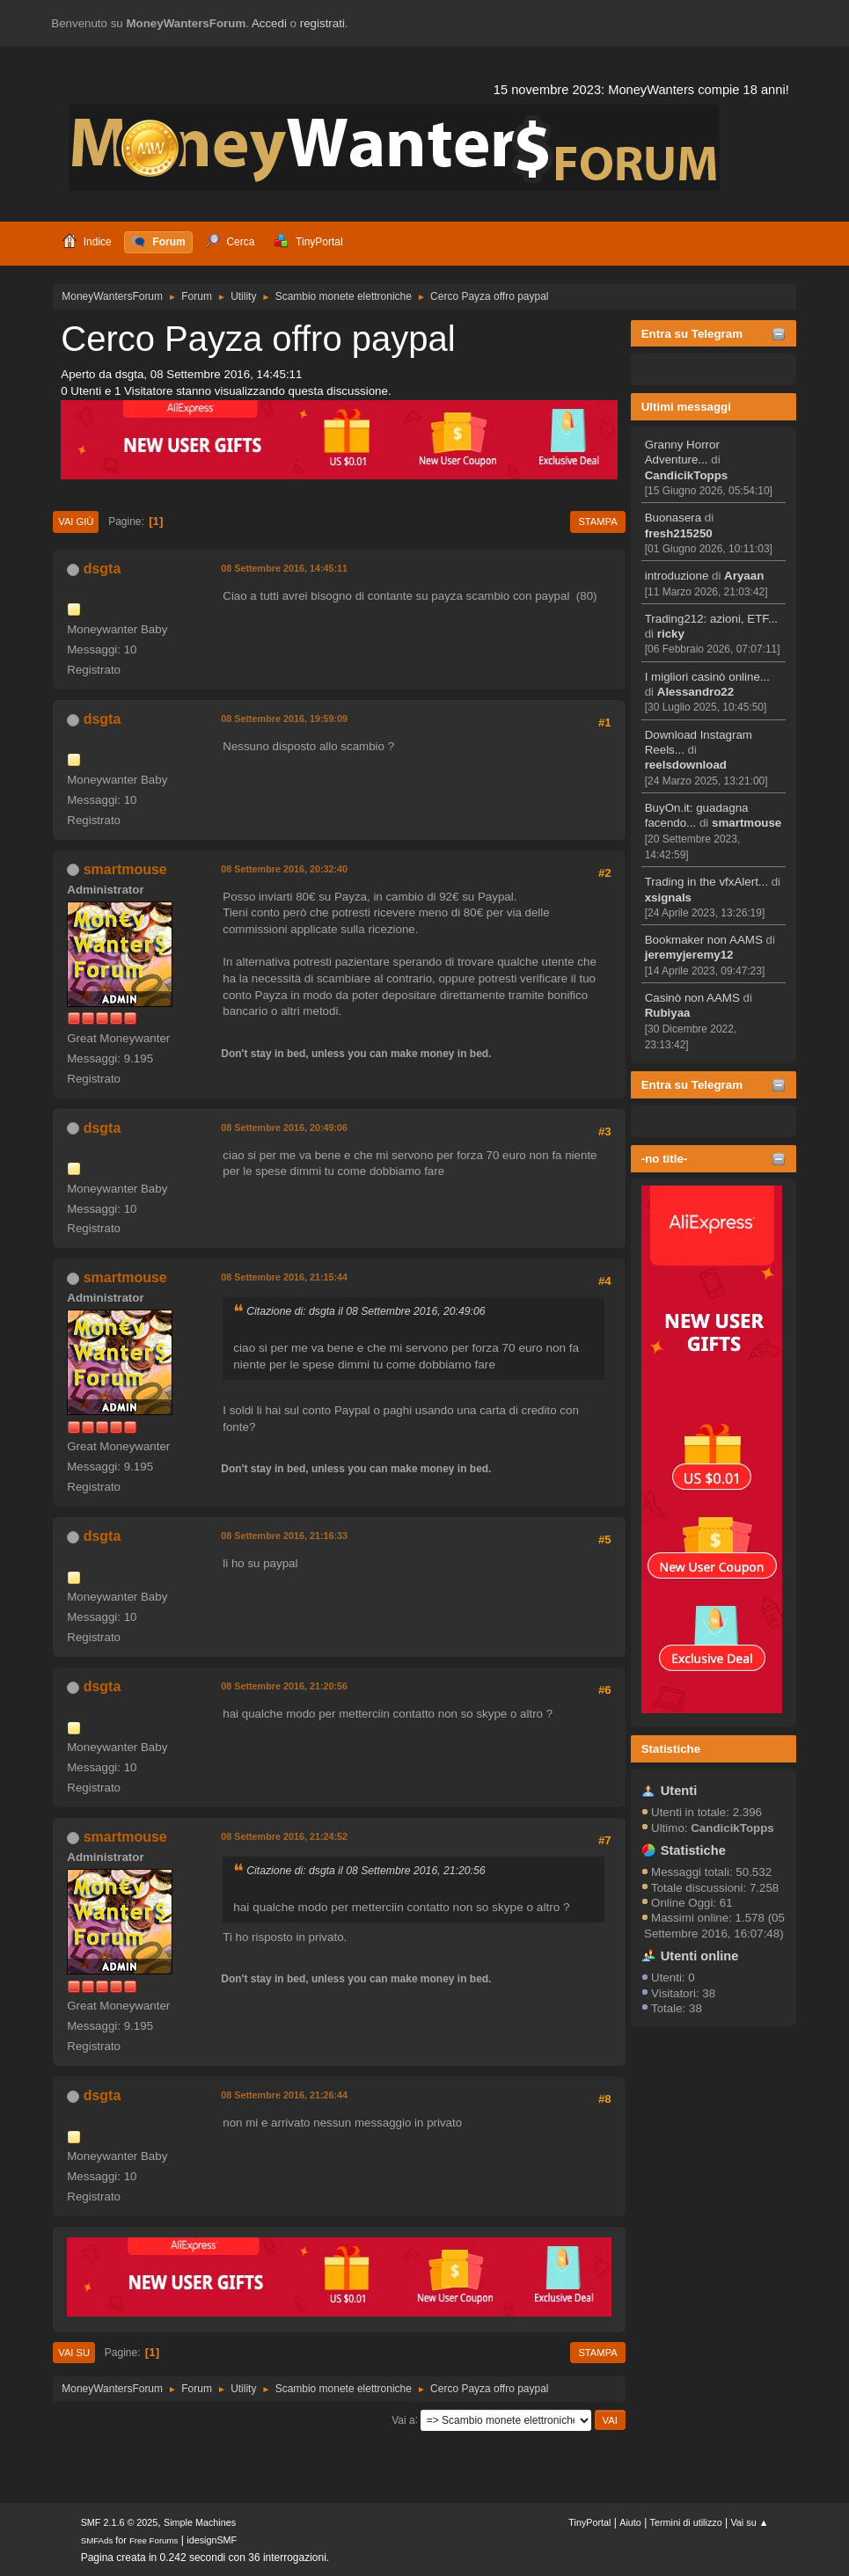  What do you see at coordinates (670, 1748) in the screenshot?
I see `Statistiche` at bounding box center [670, 1748].